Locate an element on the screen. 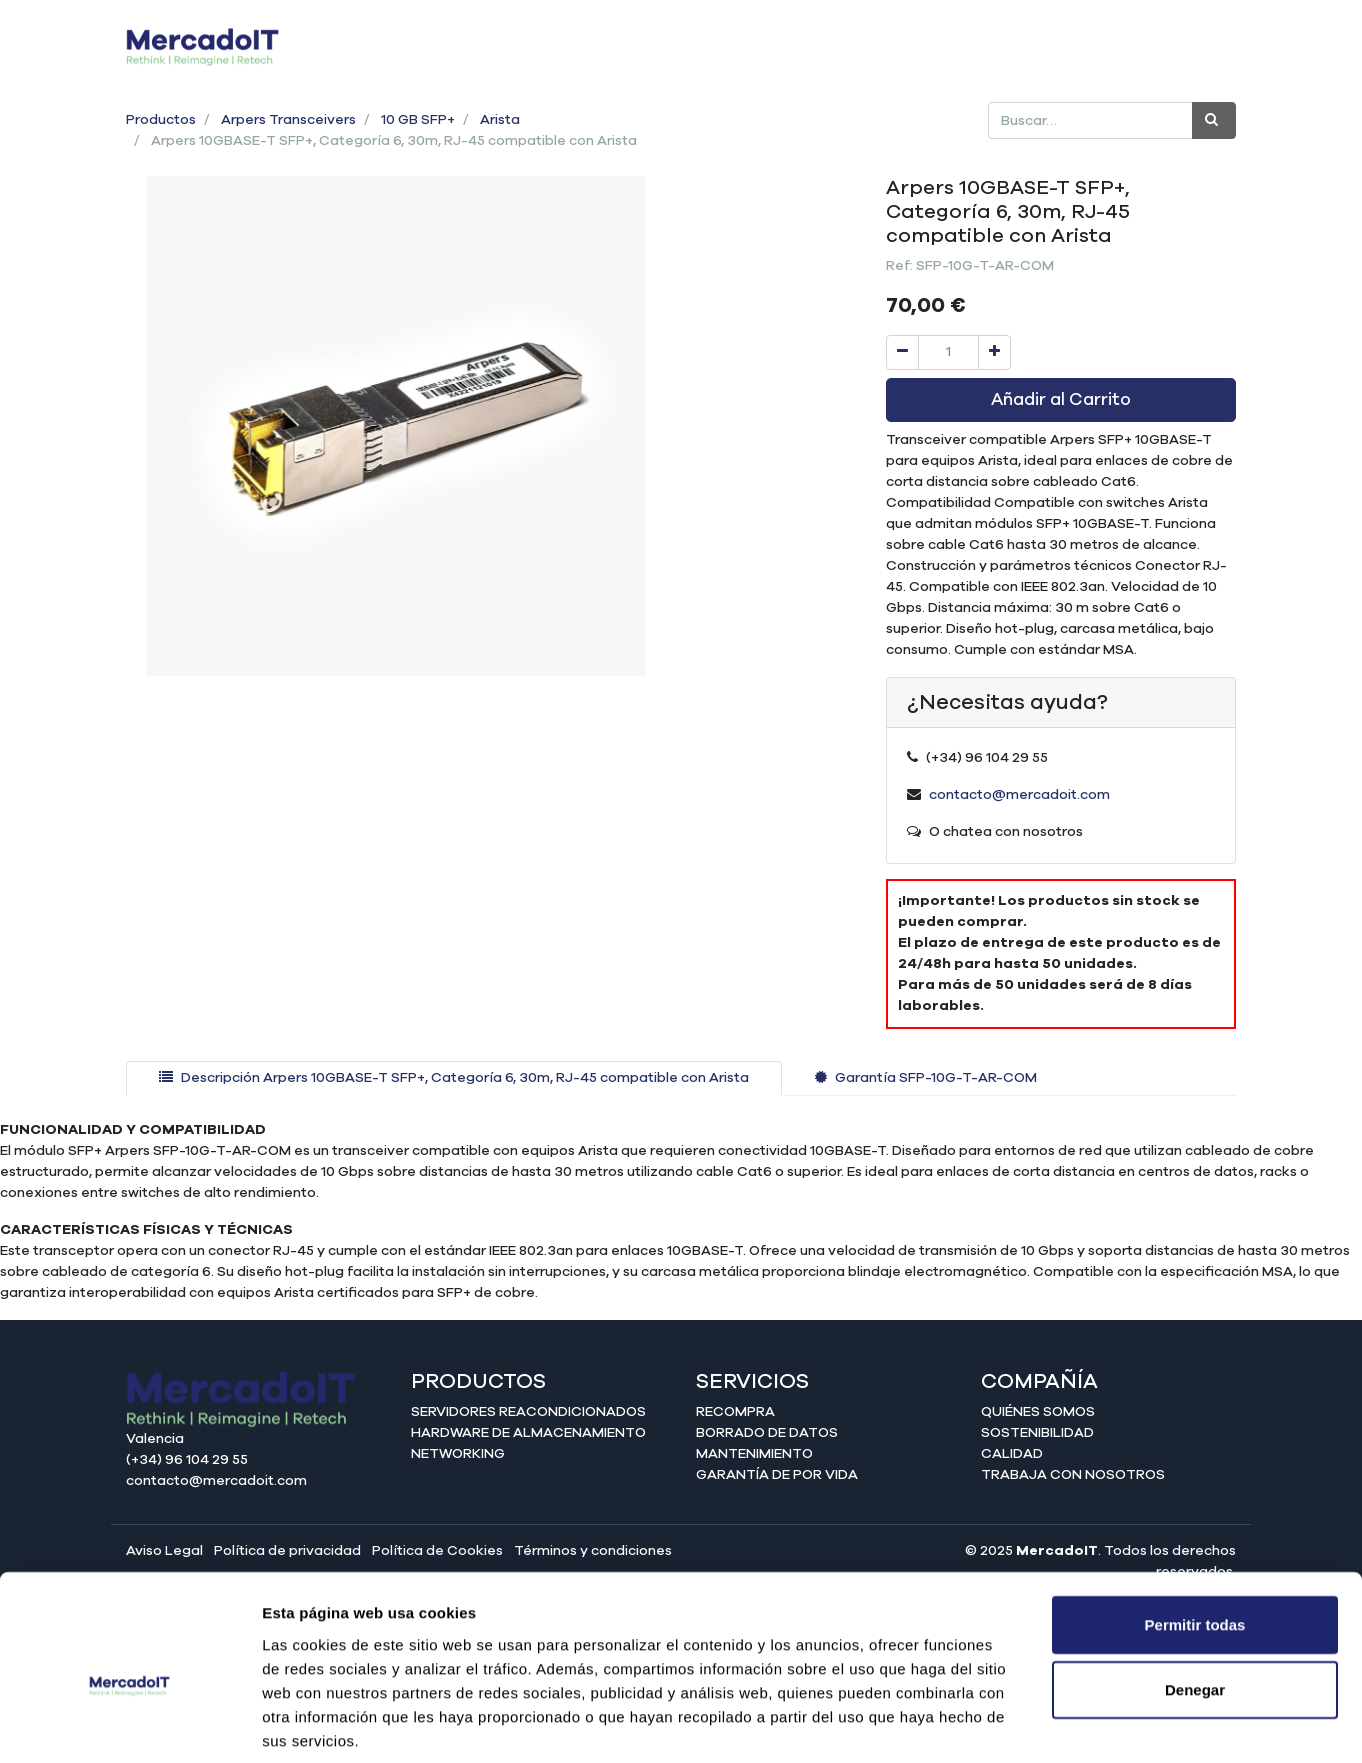 The width and height of the screenshot is (1362, 1763). Mantenimiento is located at coordinates (754, 1454).